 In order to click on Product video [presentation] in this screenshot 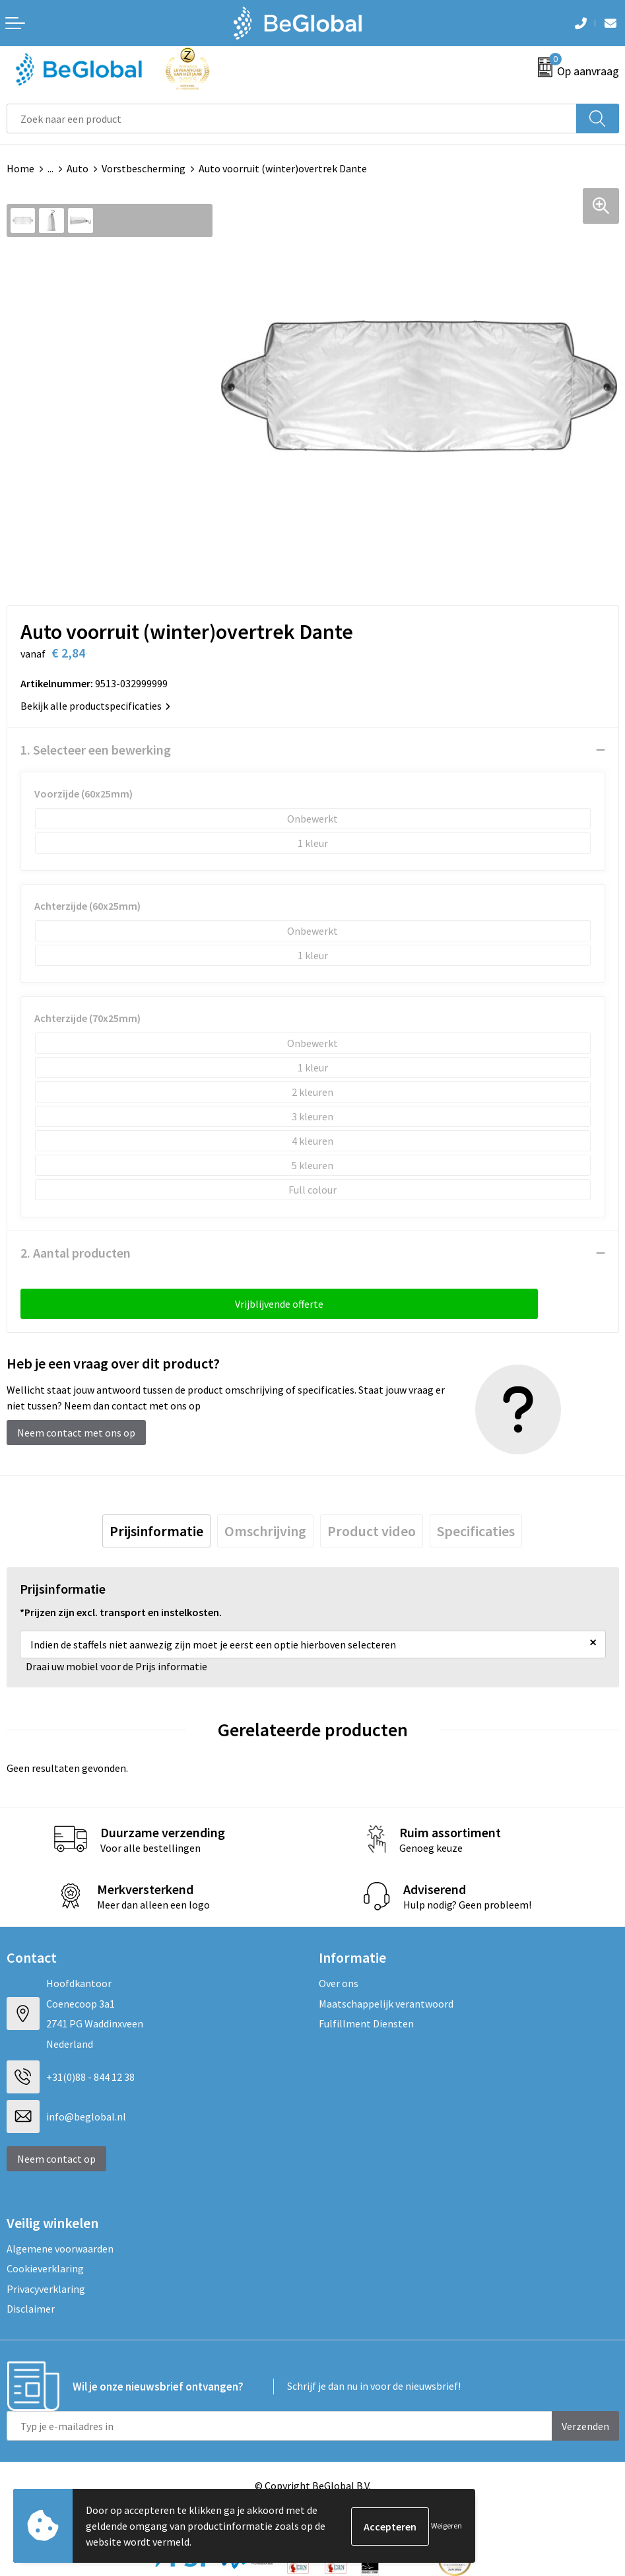, I will do `click(371, 1531)`.